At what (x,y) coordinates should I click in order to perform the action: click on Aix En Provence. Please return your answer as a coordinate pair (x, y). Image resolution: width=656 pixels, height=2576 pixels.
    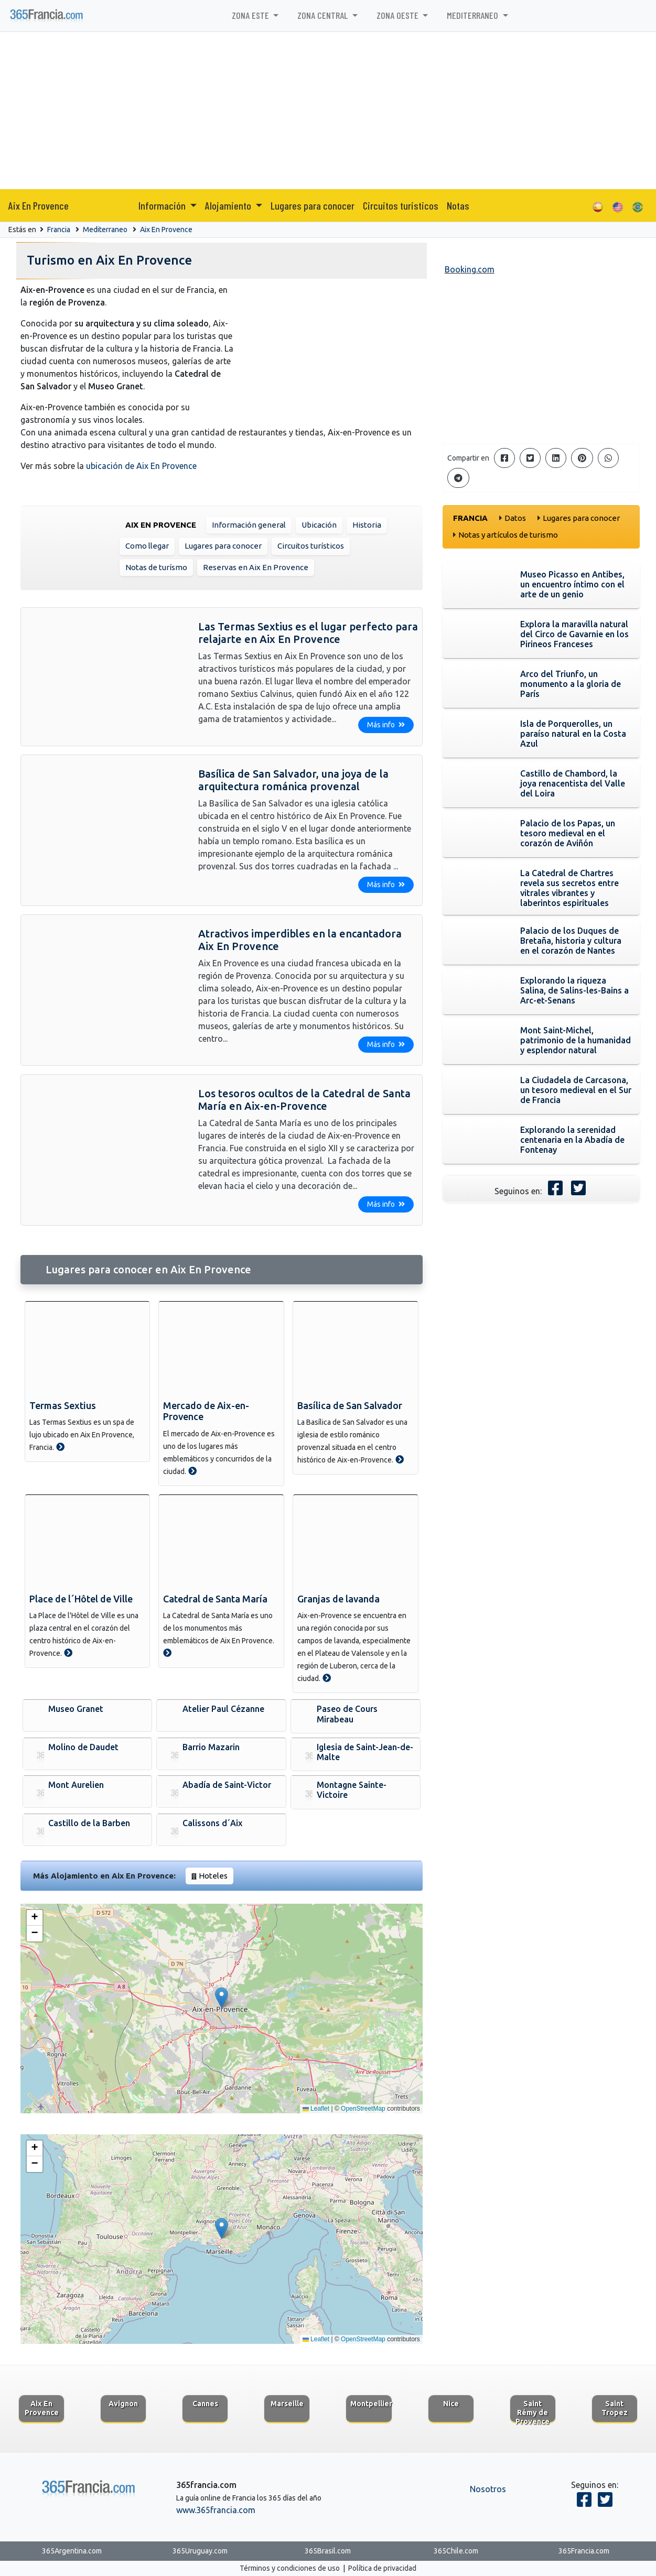
    Looking at the image, I should click on (38, 205).